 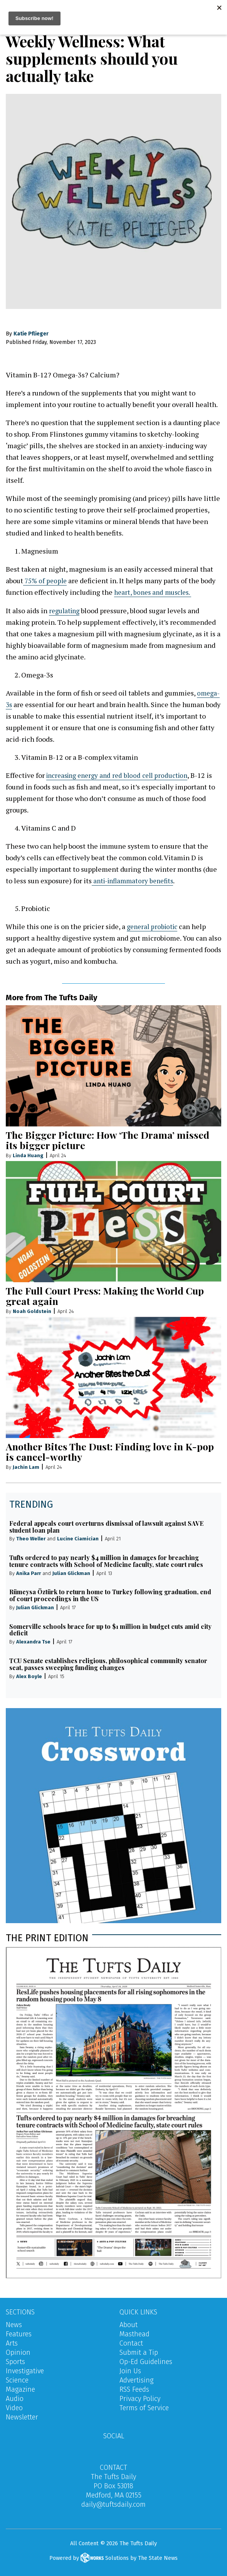 I want to click on Jachin Lam, so click(x=26, y=1467).